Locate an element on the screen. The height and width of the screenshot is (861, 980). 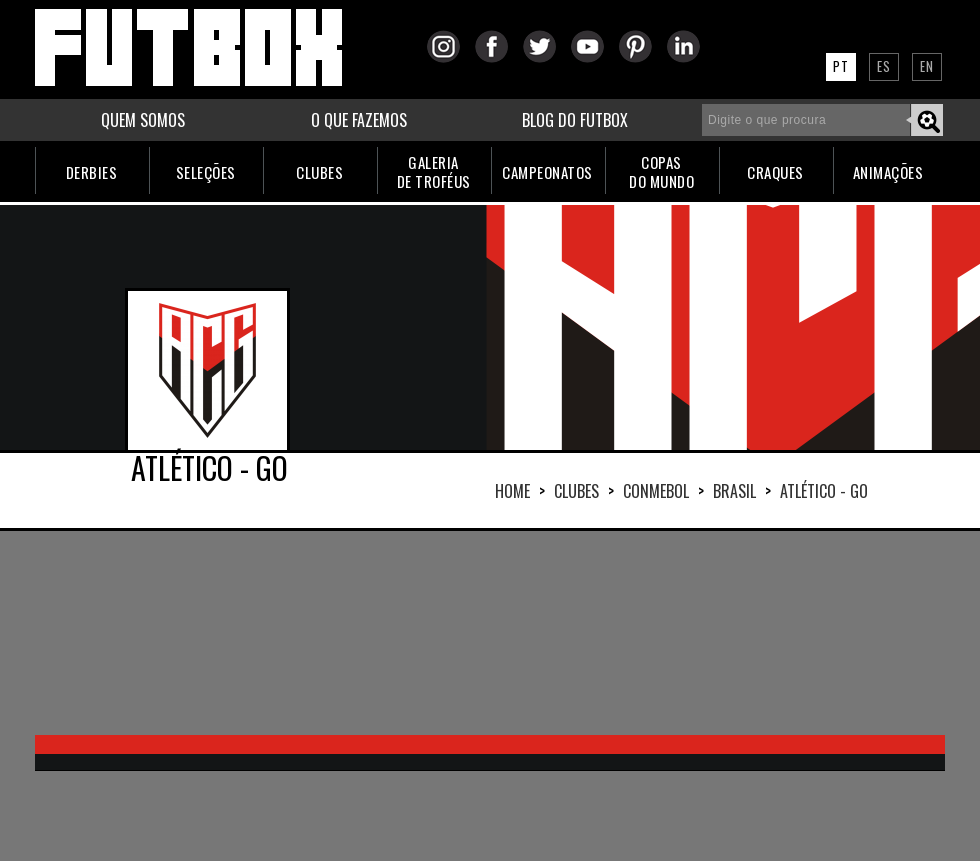
QUEM SOMOS is located at coordinates (143, 120).